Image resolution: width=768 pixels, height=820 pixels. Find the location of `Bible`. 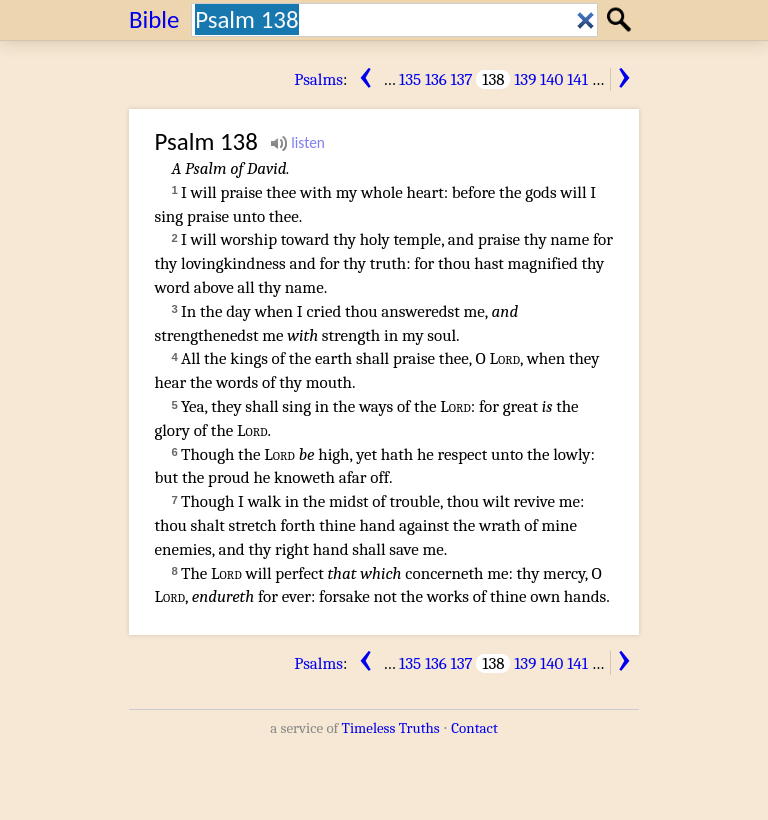

Bible is located at coordinates (154, 19).